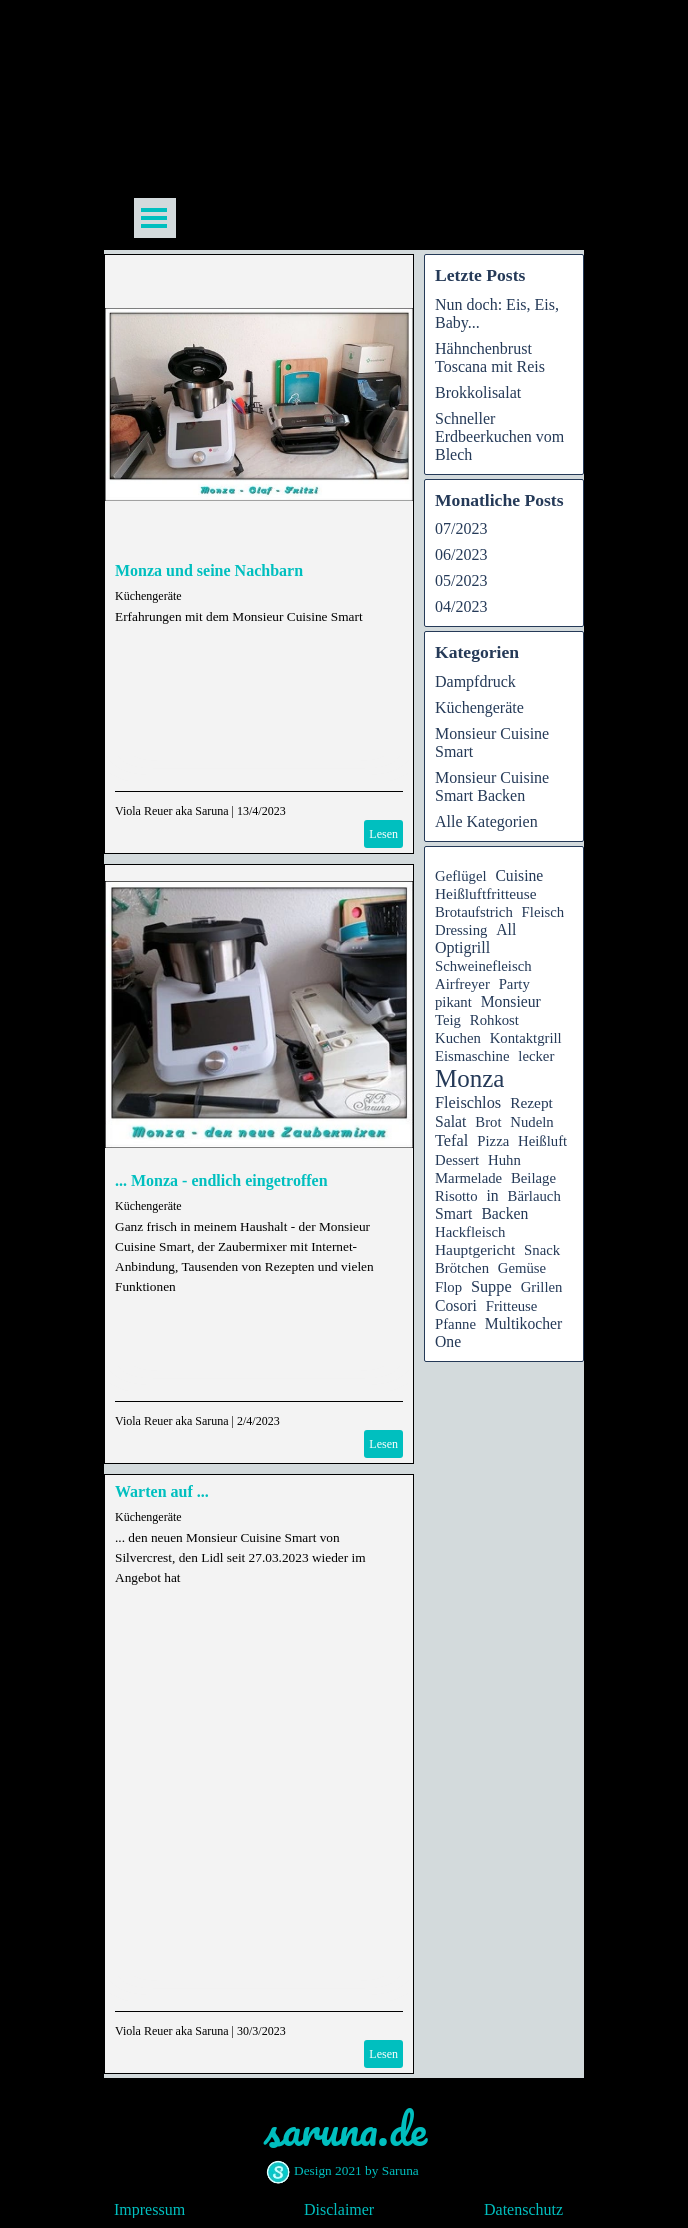  What do you see at coordinates (523, 2209) in the screenshot?
I see `Datenschutz` at bounding box center [523, 2209].